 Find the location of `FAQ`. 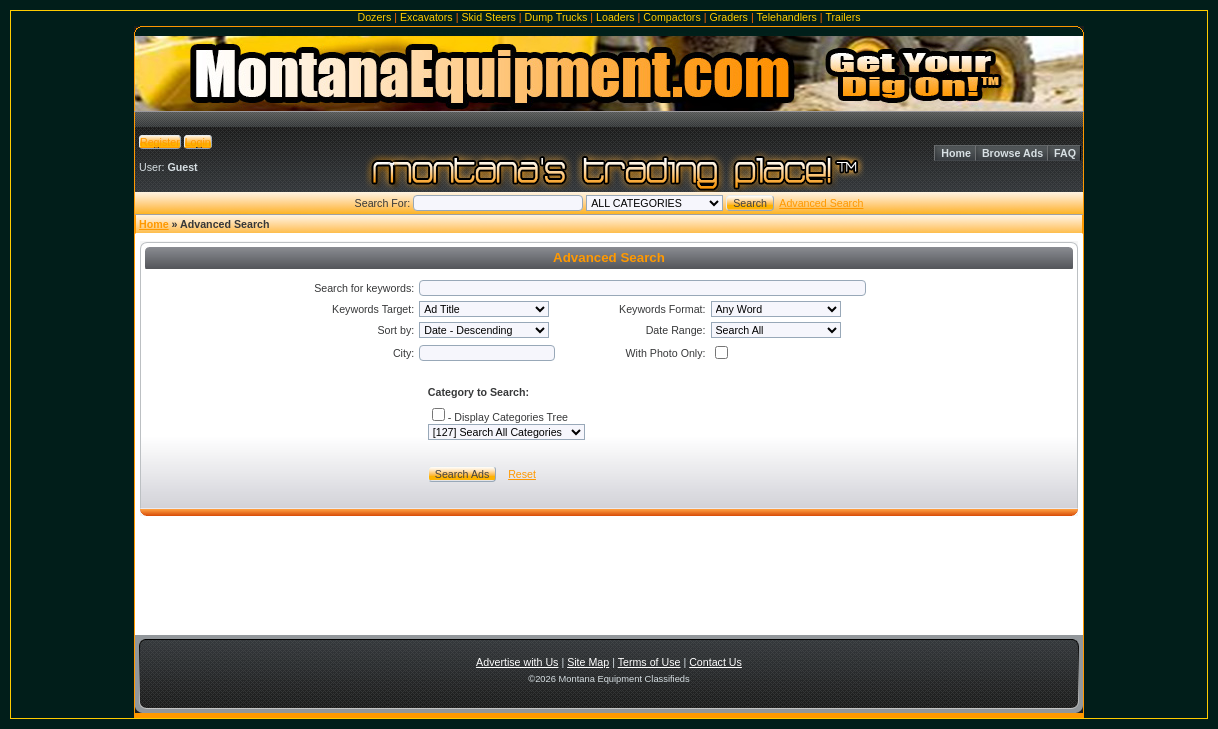

FAQ is located at coordinates (1065, 153).